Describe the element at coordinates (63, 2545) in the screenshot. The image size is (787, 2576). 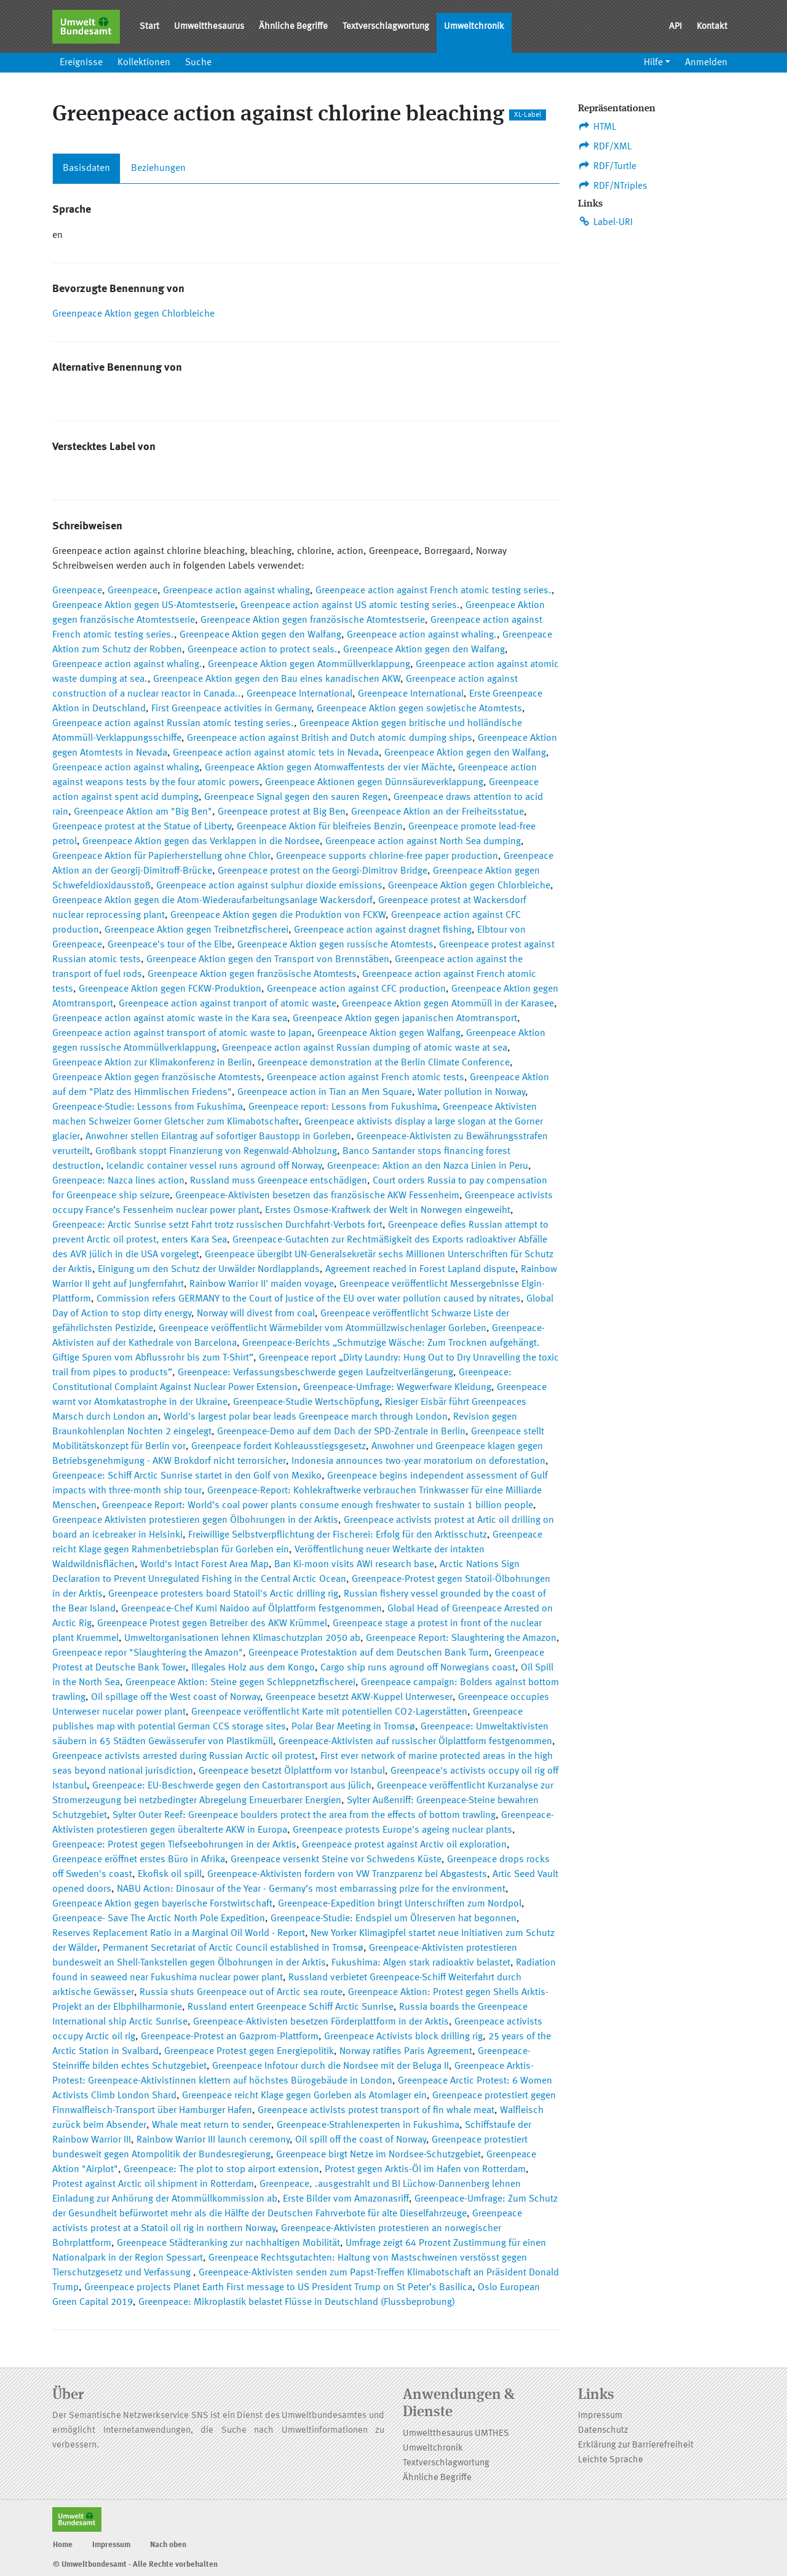
I see `Home` at that location.